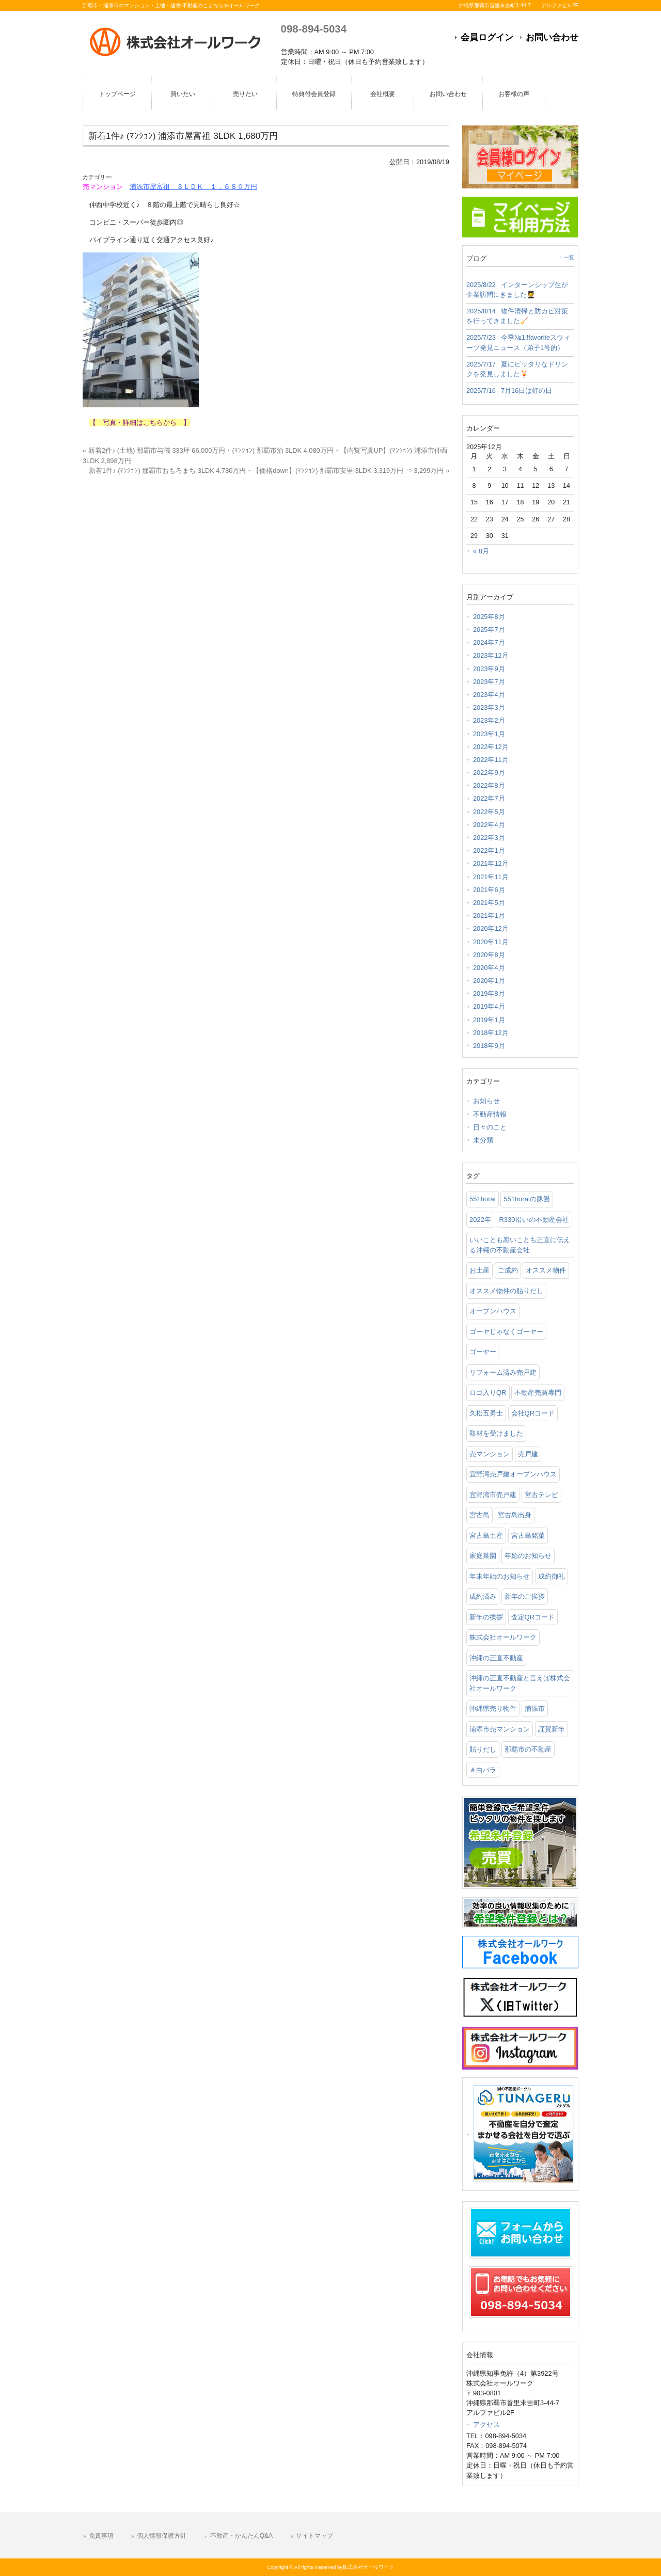 This screenshot has width=661, height=2576. Describe the element at coordinates (519, 1245) in the screenshot. I see `いいことも悪いことも正直に伝える沖縄の不動産会社 [いいことも悪いことも正直に伝える沖縄の不動産会社 (2個の項目)]` at that location.